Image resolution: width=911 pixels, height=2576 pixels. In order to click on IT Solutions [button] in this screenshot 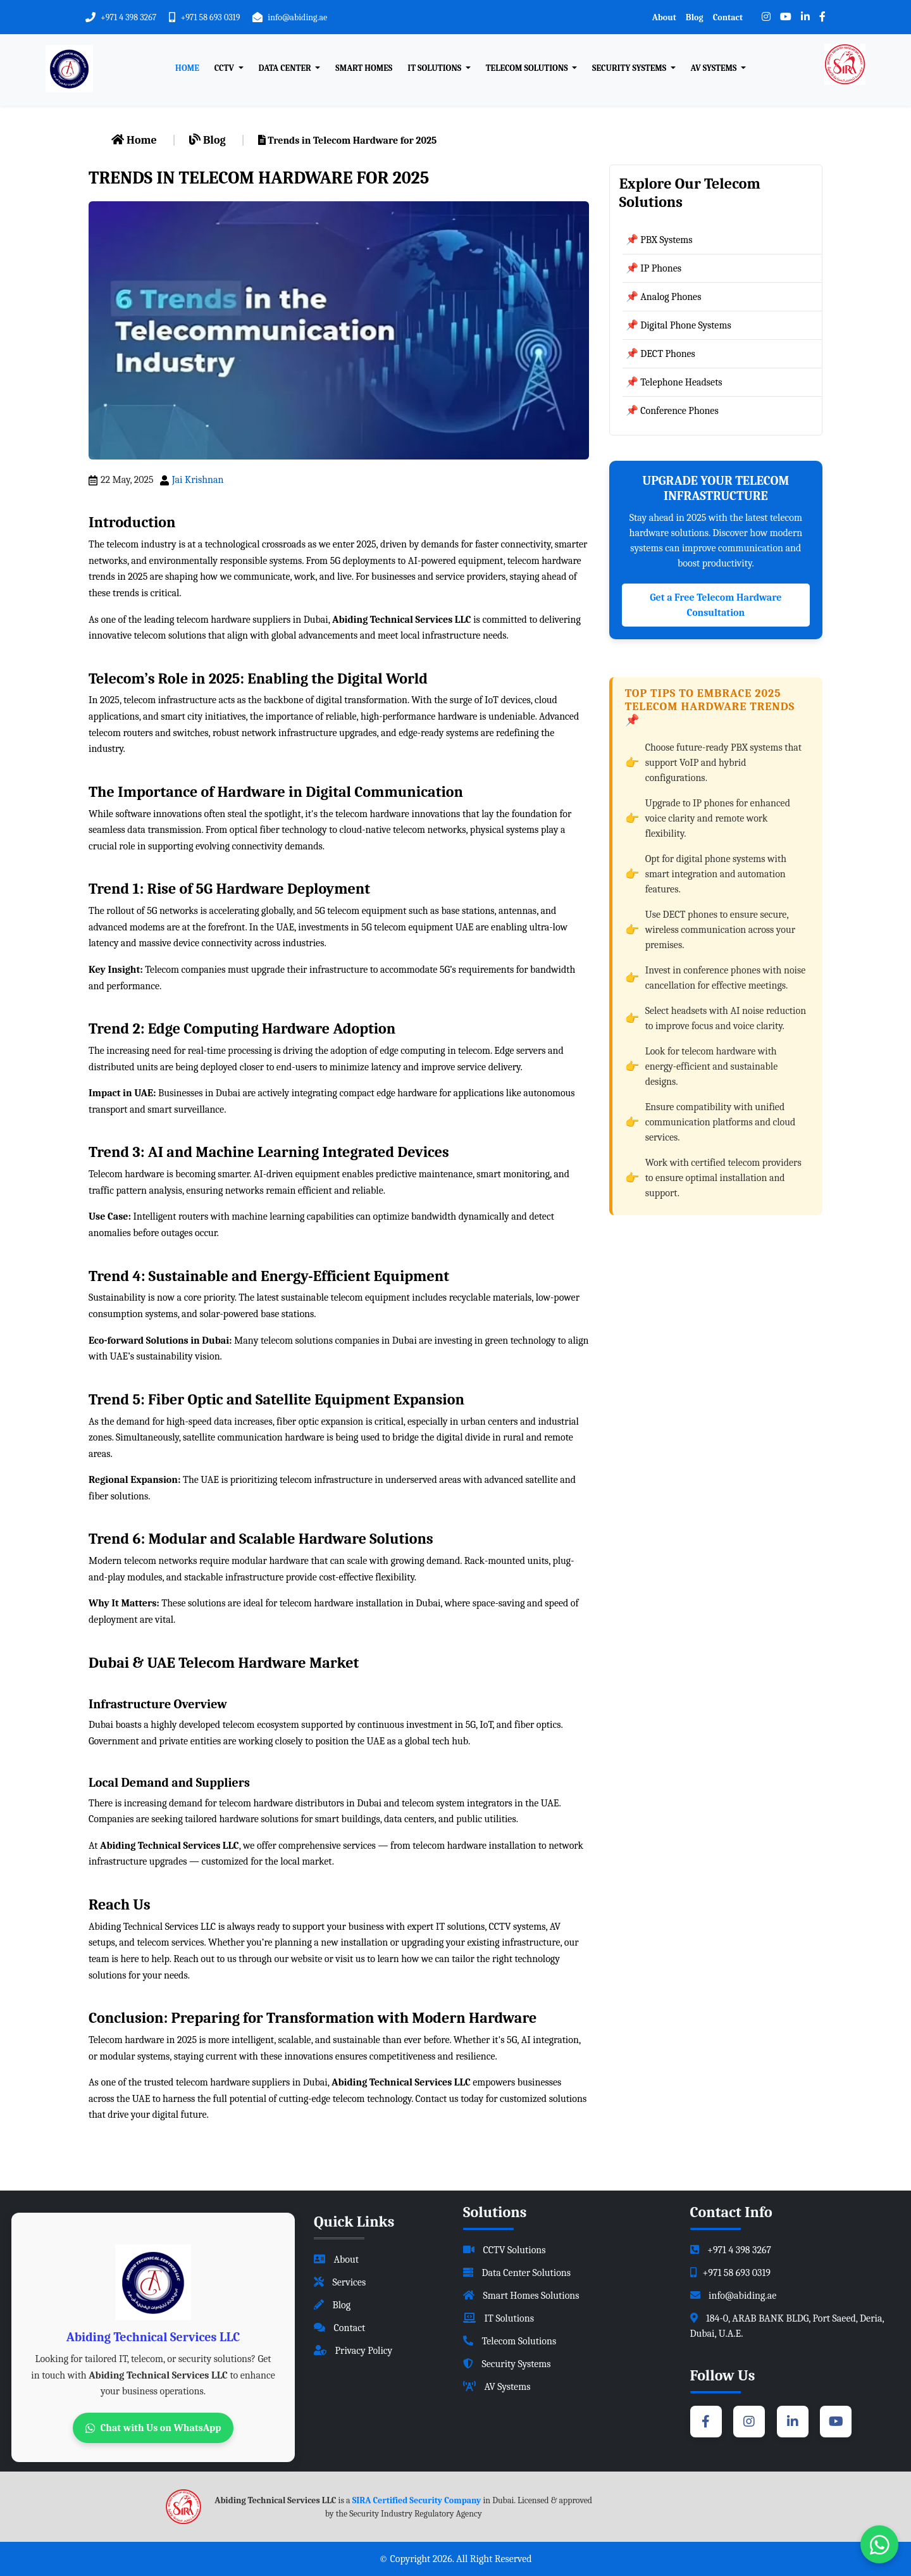, I will do `click(435, 68)`.